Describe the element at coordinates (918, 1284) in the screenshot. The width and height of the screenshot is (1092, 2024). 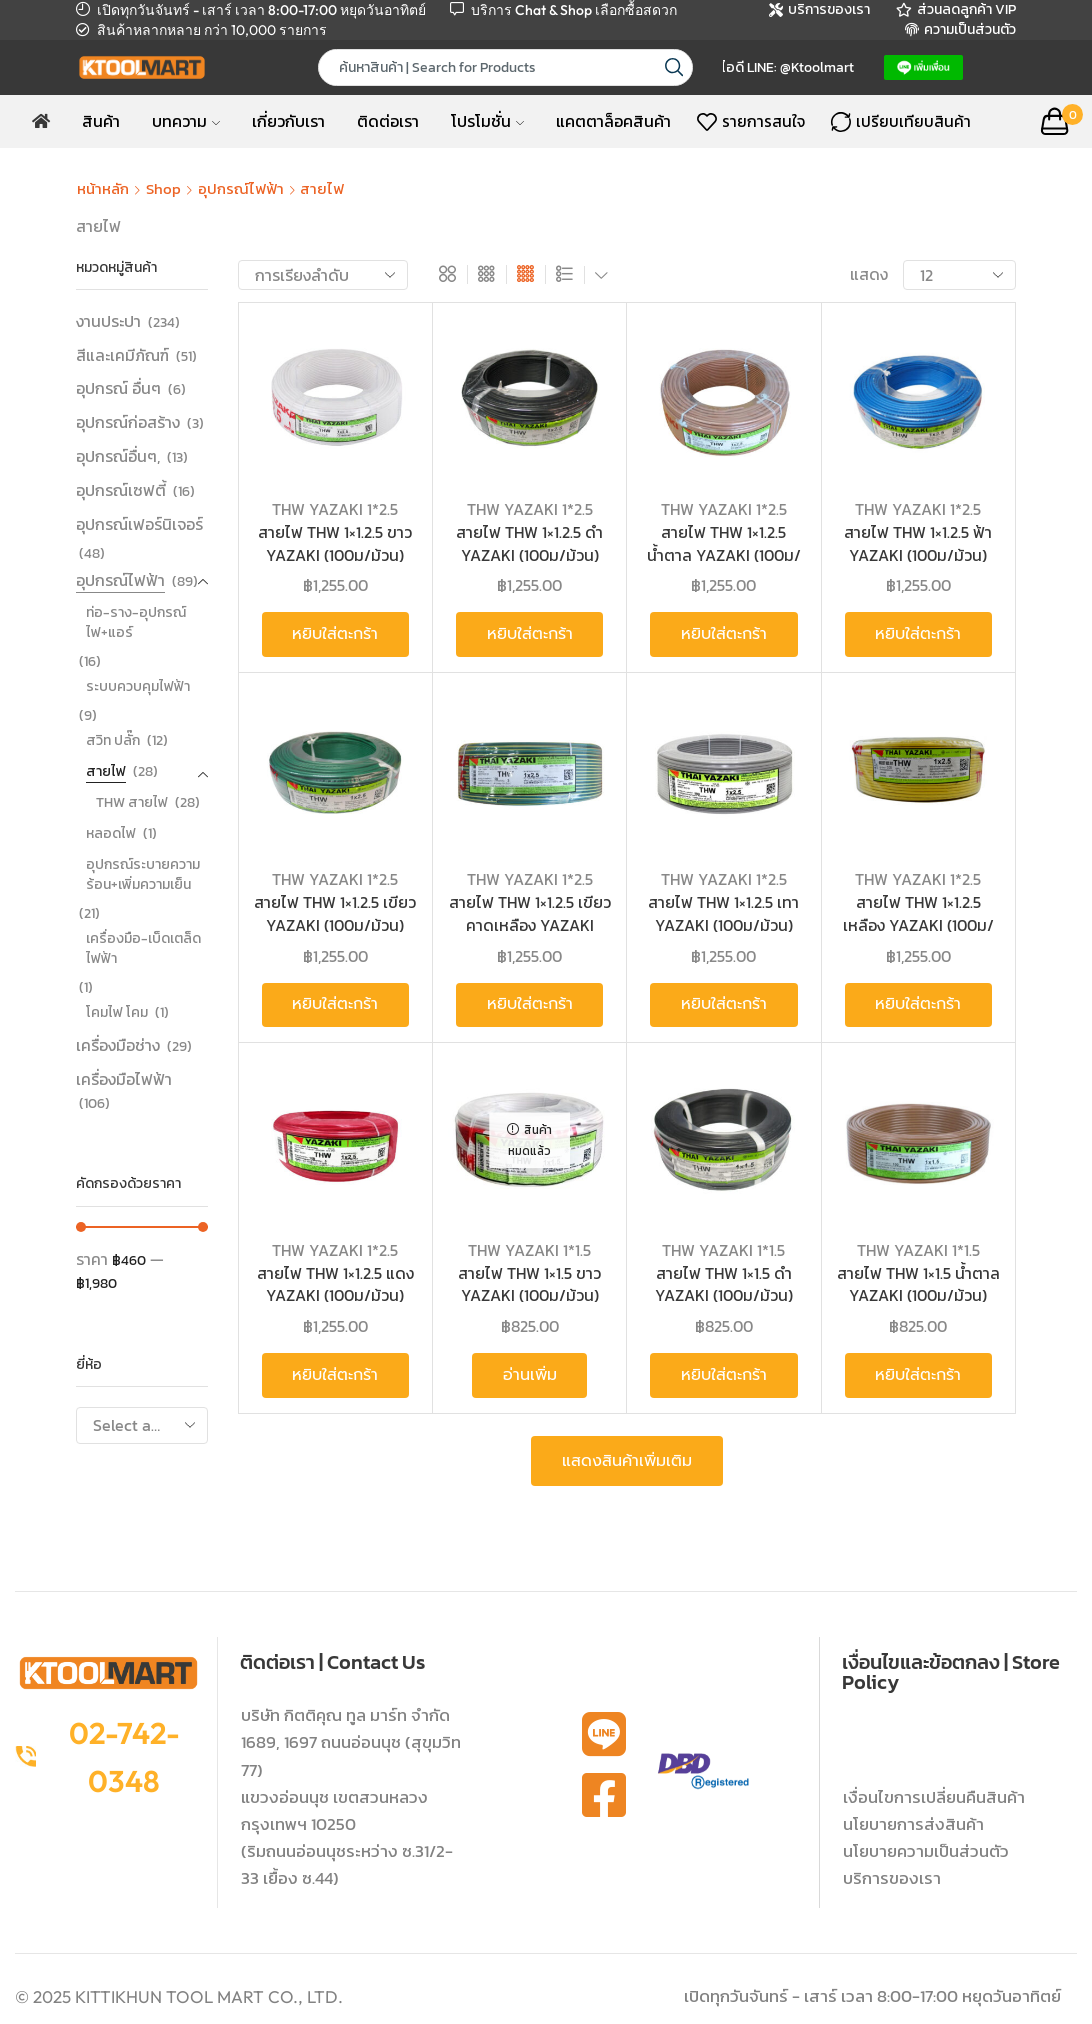
I see `สายไฟ THW 1×1.5 น้ำตาล YAZAKI (100ม/ม้วน)` at that location.